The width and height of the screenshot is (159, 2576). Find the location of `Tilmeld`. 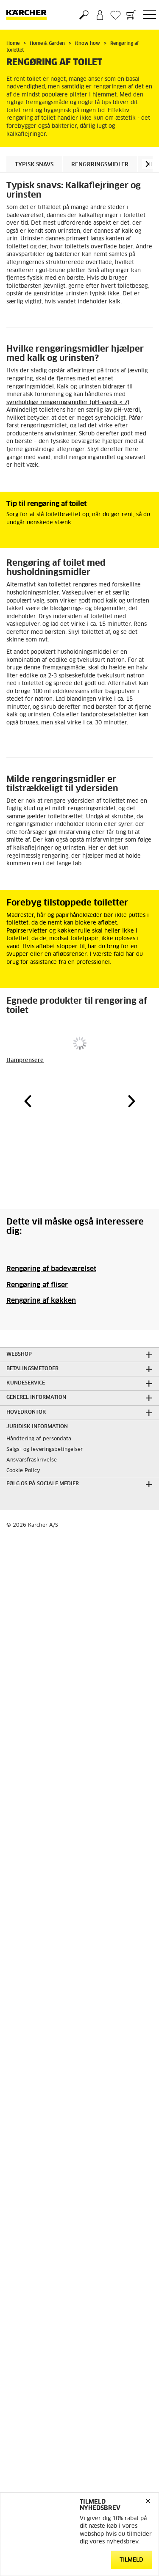

Tilmeld is located at coordinates (131, 2560).